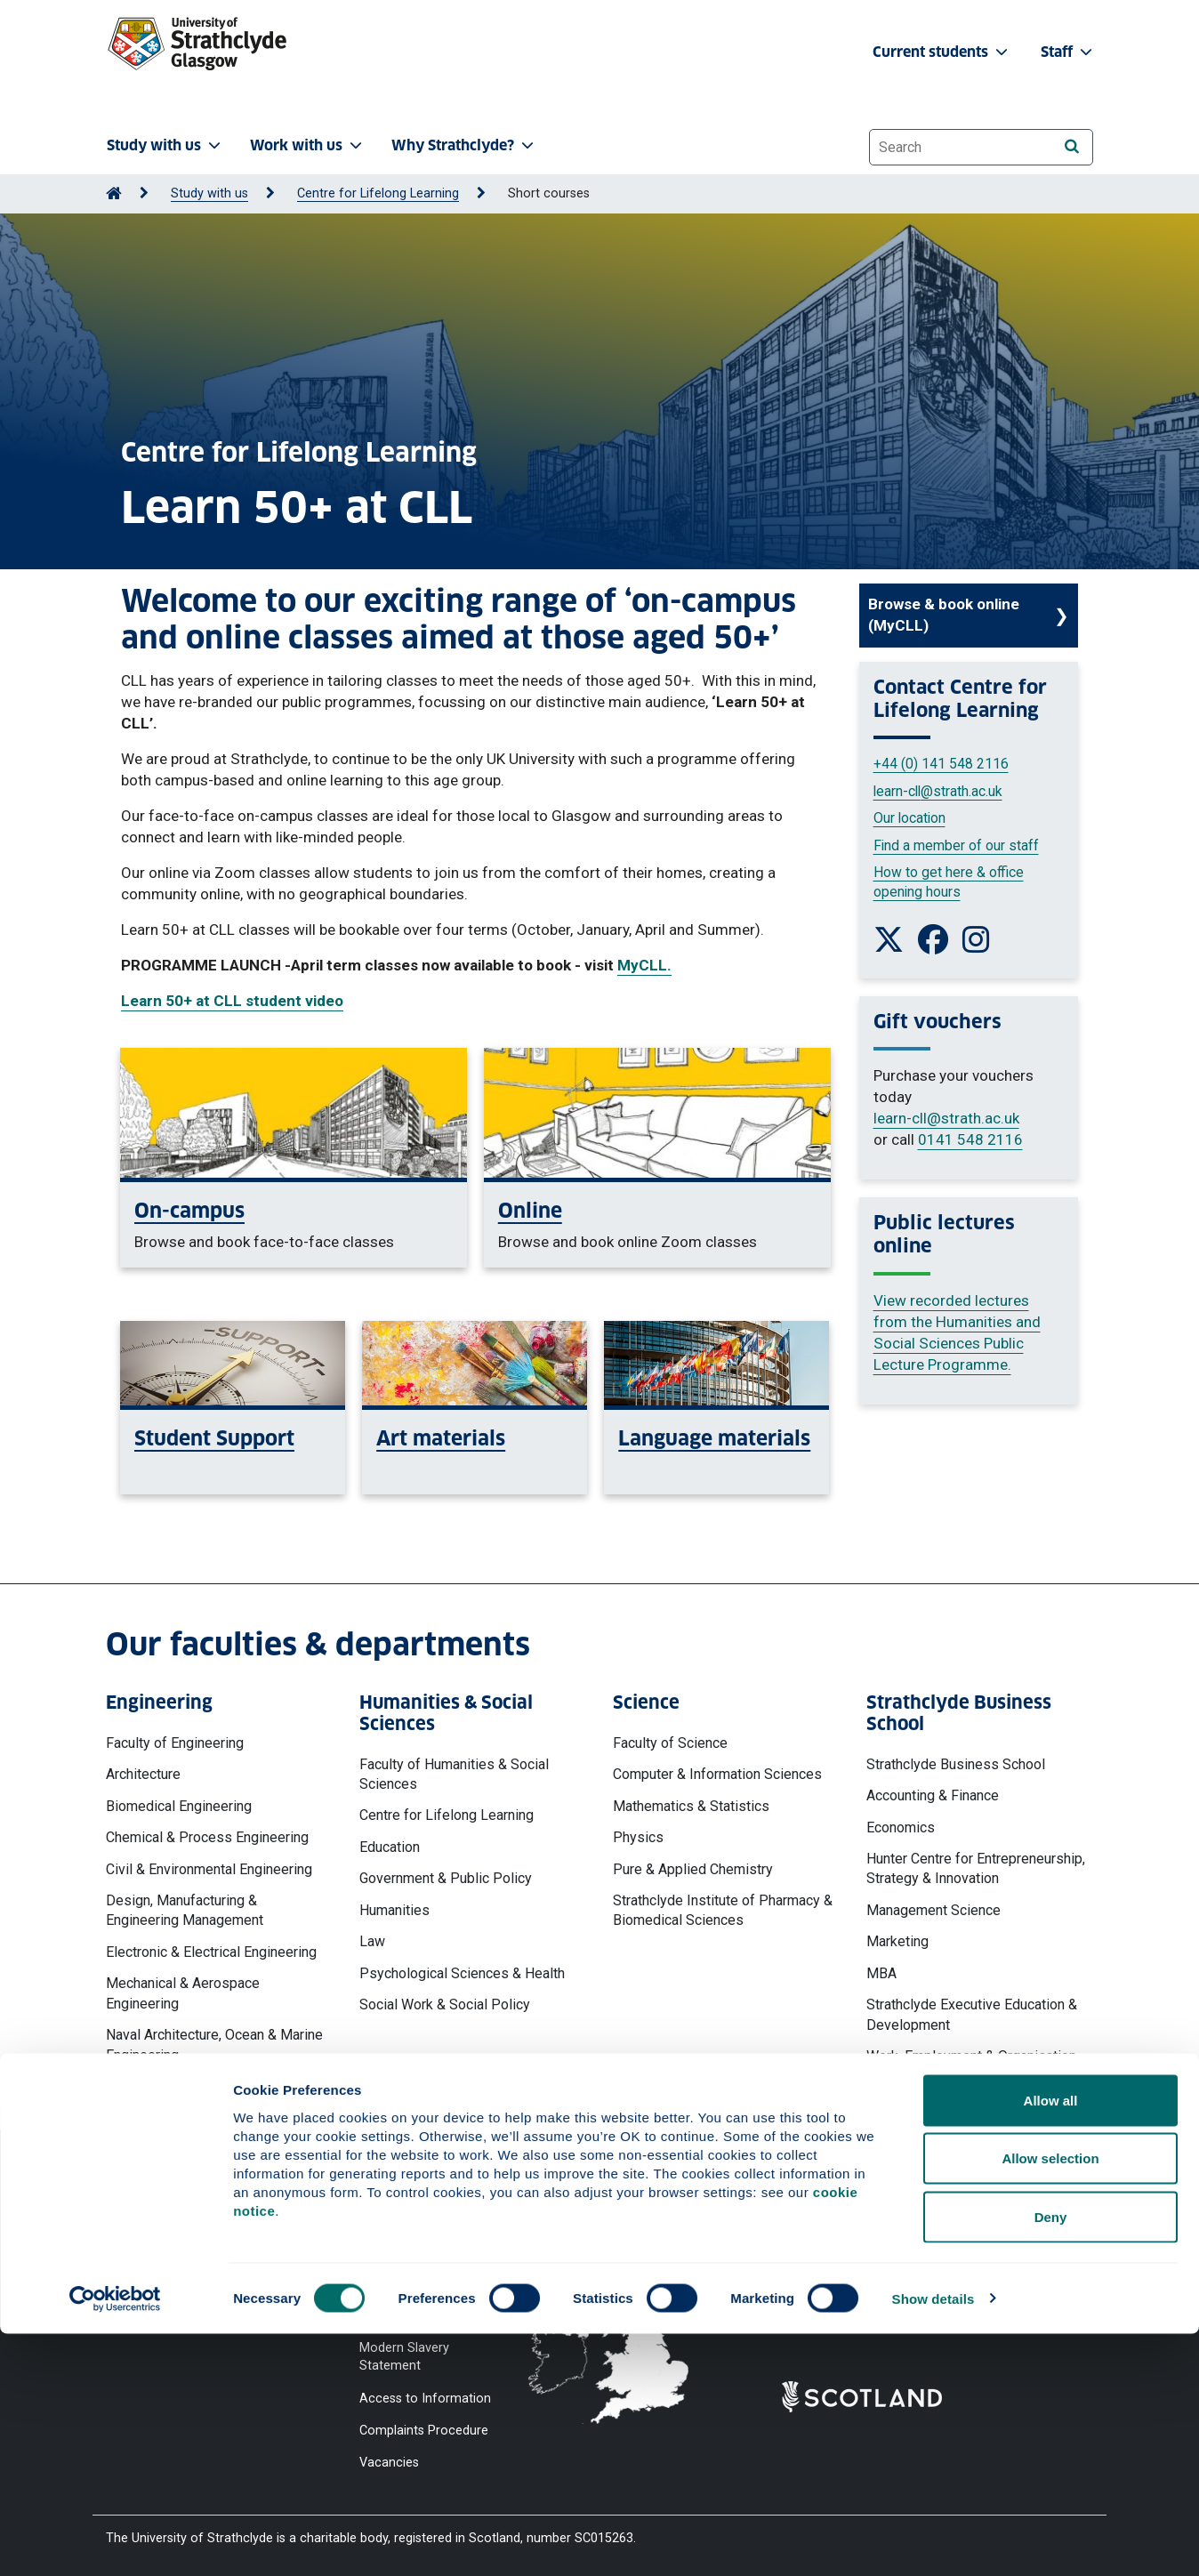  Describe the element at coordinates (427, 2283) in the screenshot. I see `Accessibility Statement` at that location.